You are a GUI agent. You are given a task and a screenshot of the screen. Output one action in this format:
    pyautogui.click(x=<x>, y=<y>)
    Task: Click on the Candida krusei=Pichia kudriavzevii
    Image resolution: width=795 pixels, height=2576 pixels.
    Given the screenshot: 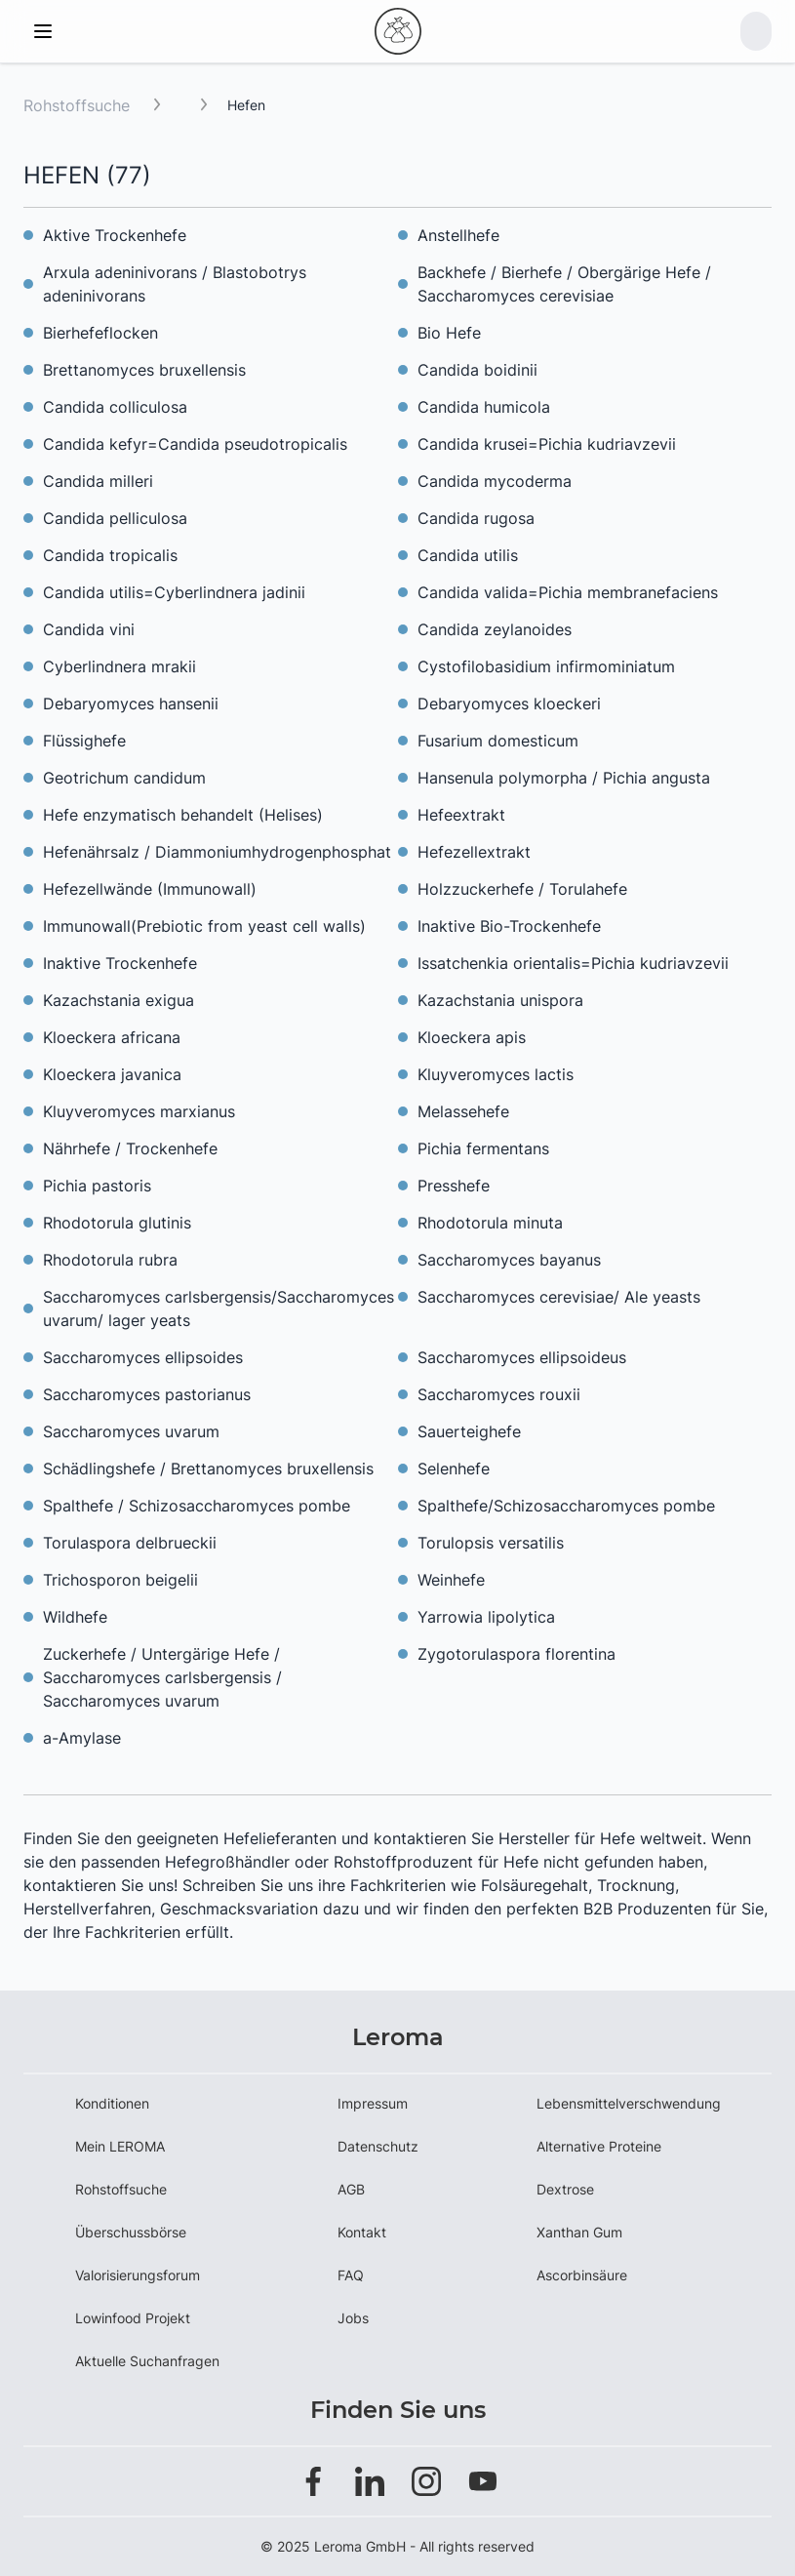 What is the action you would take?
    pyautogui.click(x=546, y=444)
    